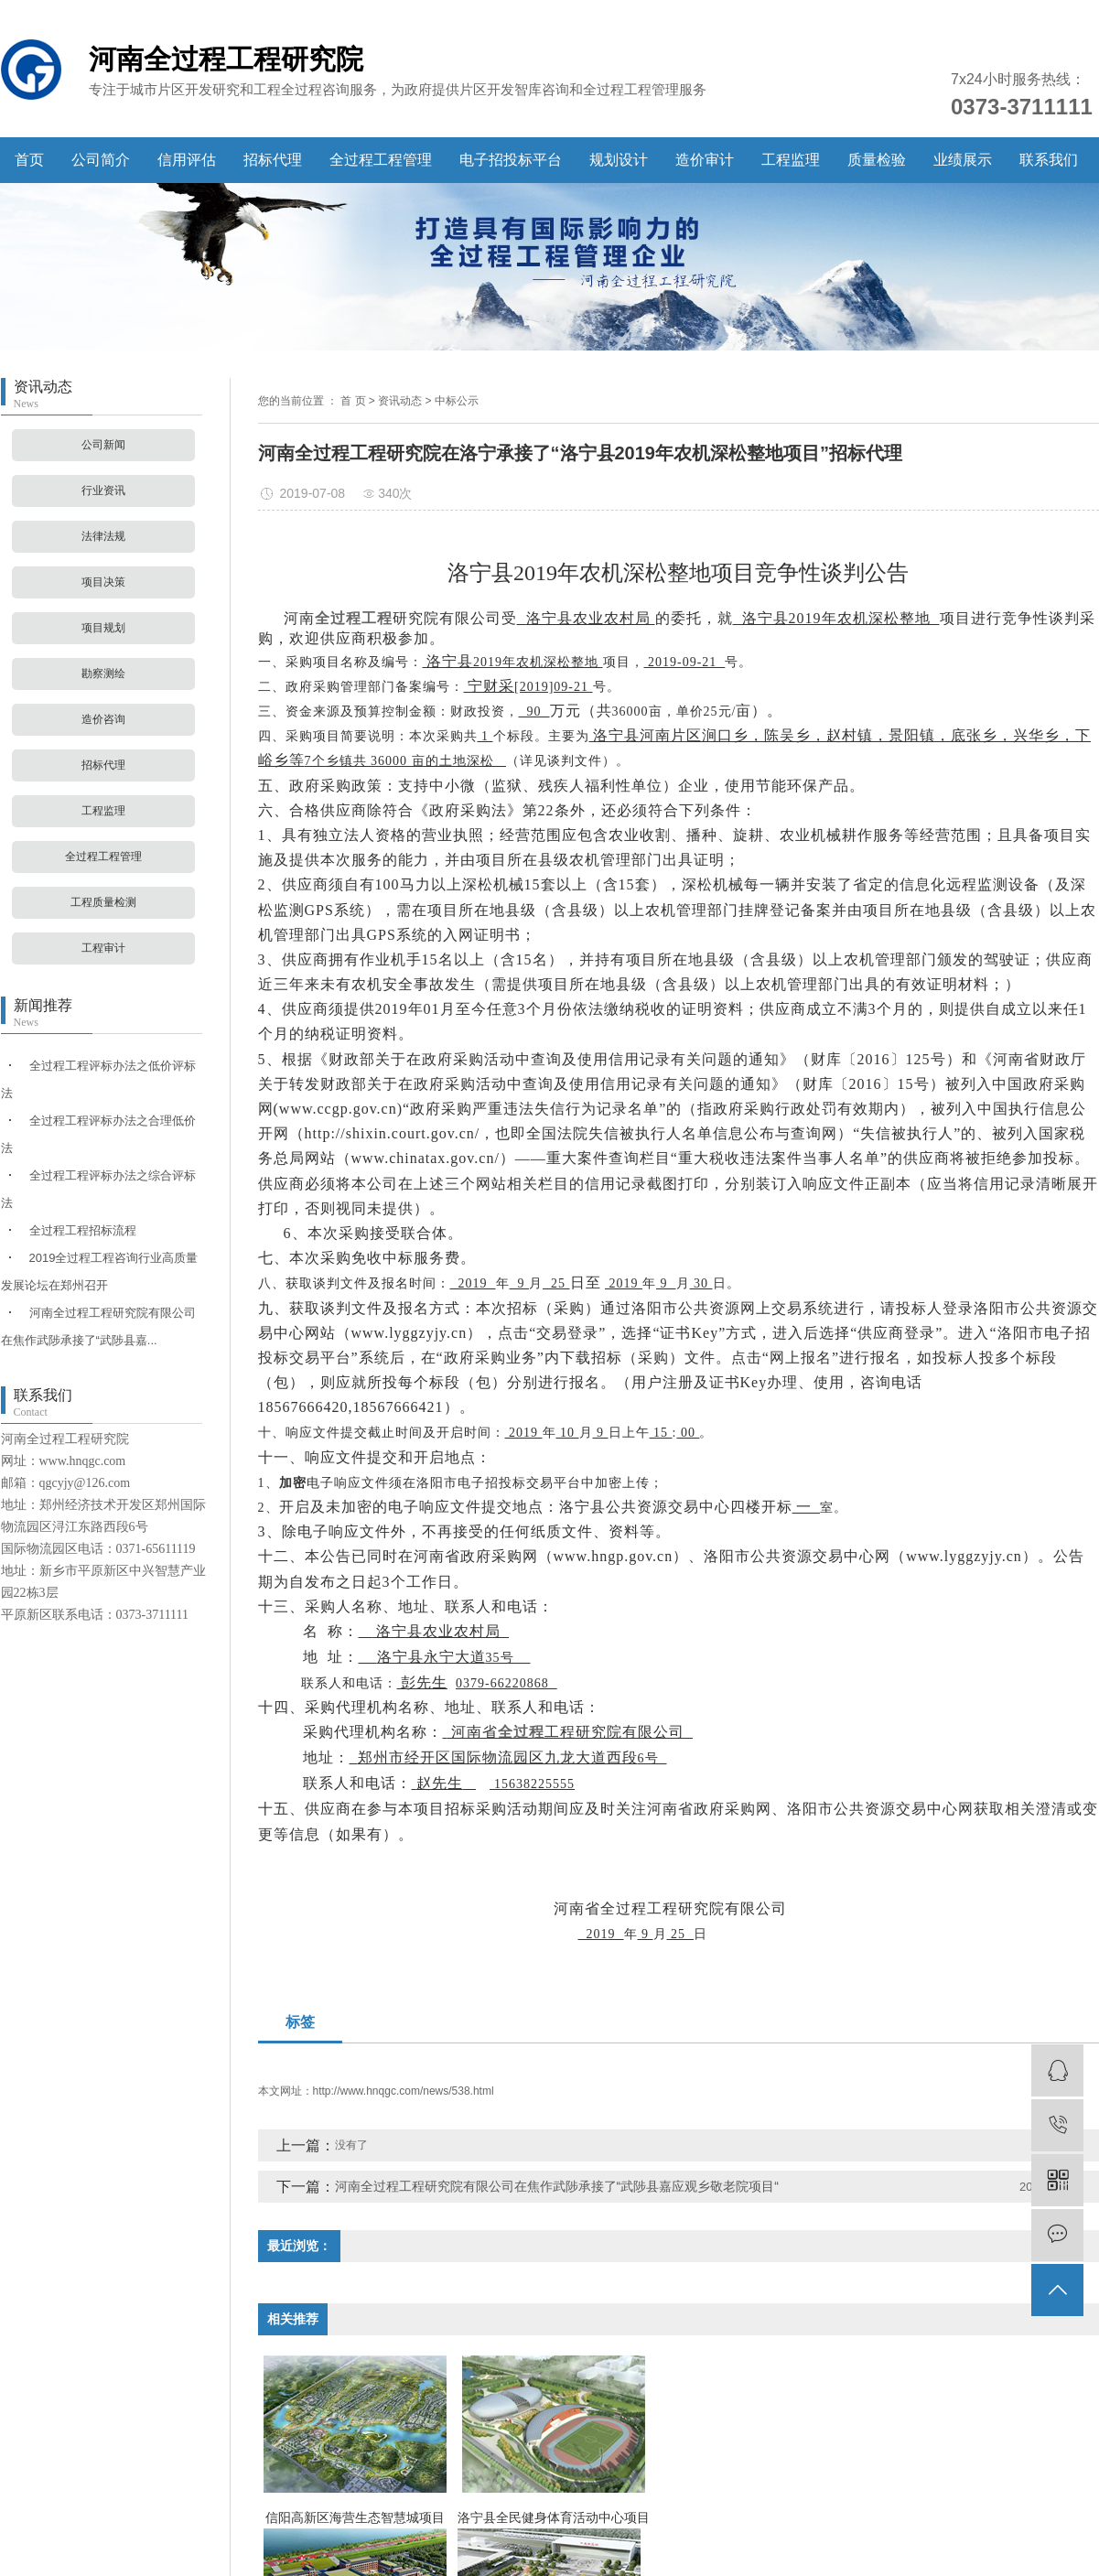  Describe the element at coordinates (962, 159) in the screenshot. I see `业绩展示` at that location.